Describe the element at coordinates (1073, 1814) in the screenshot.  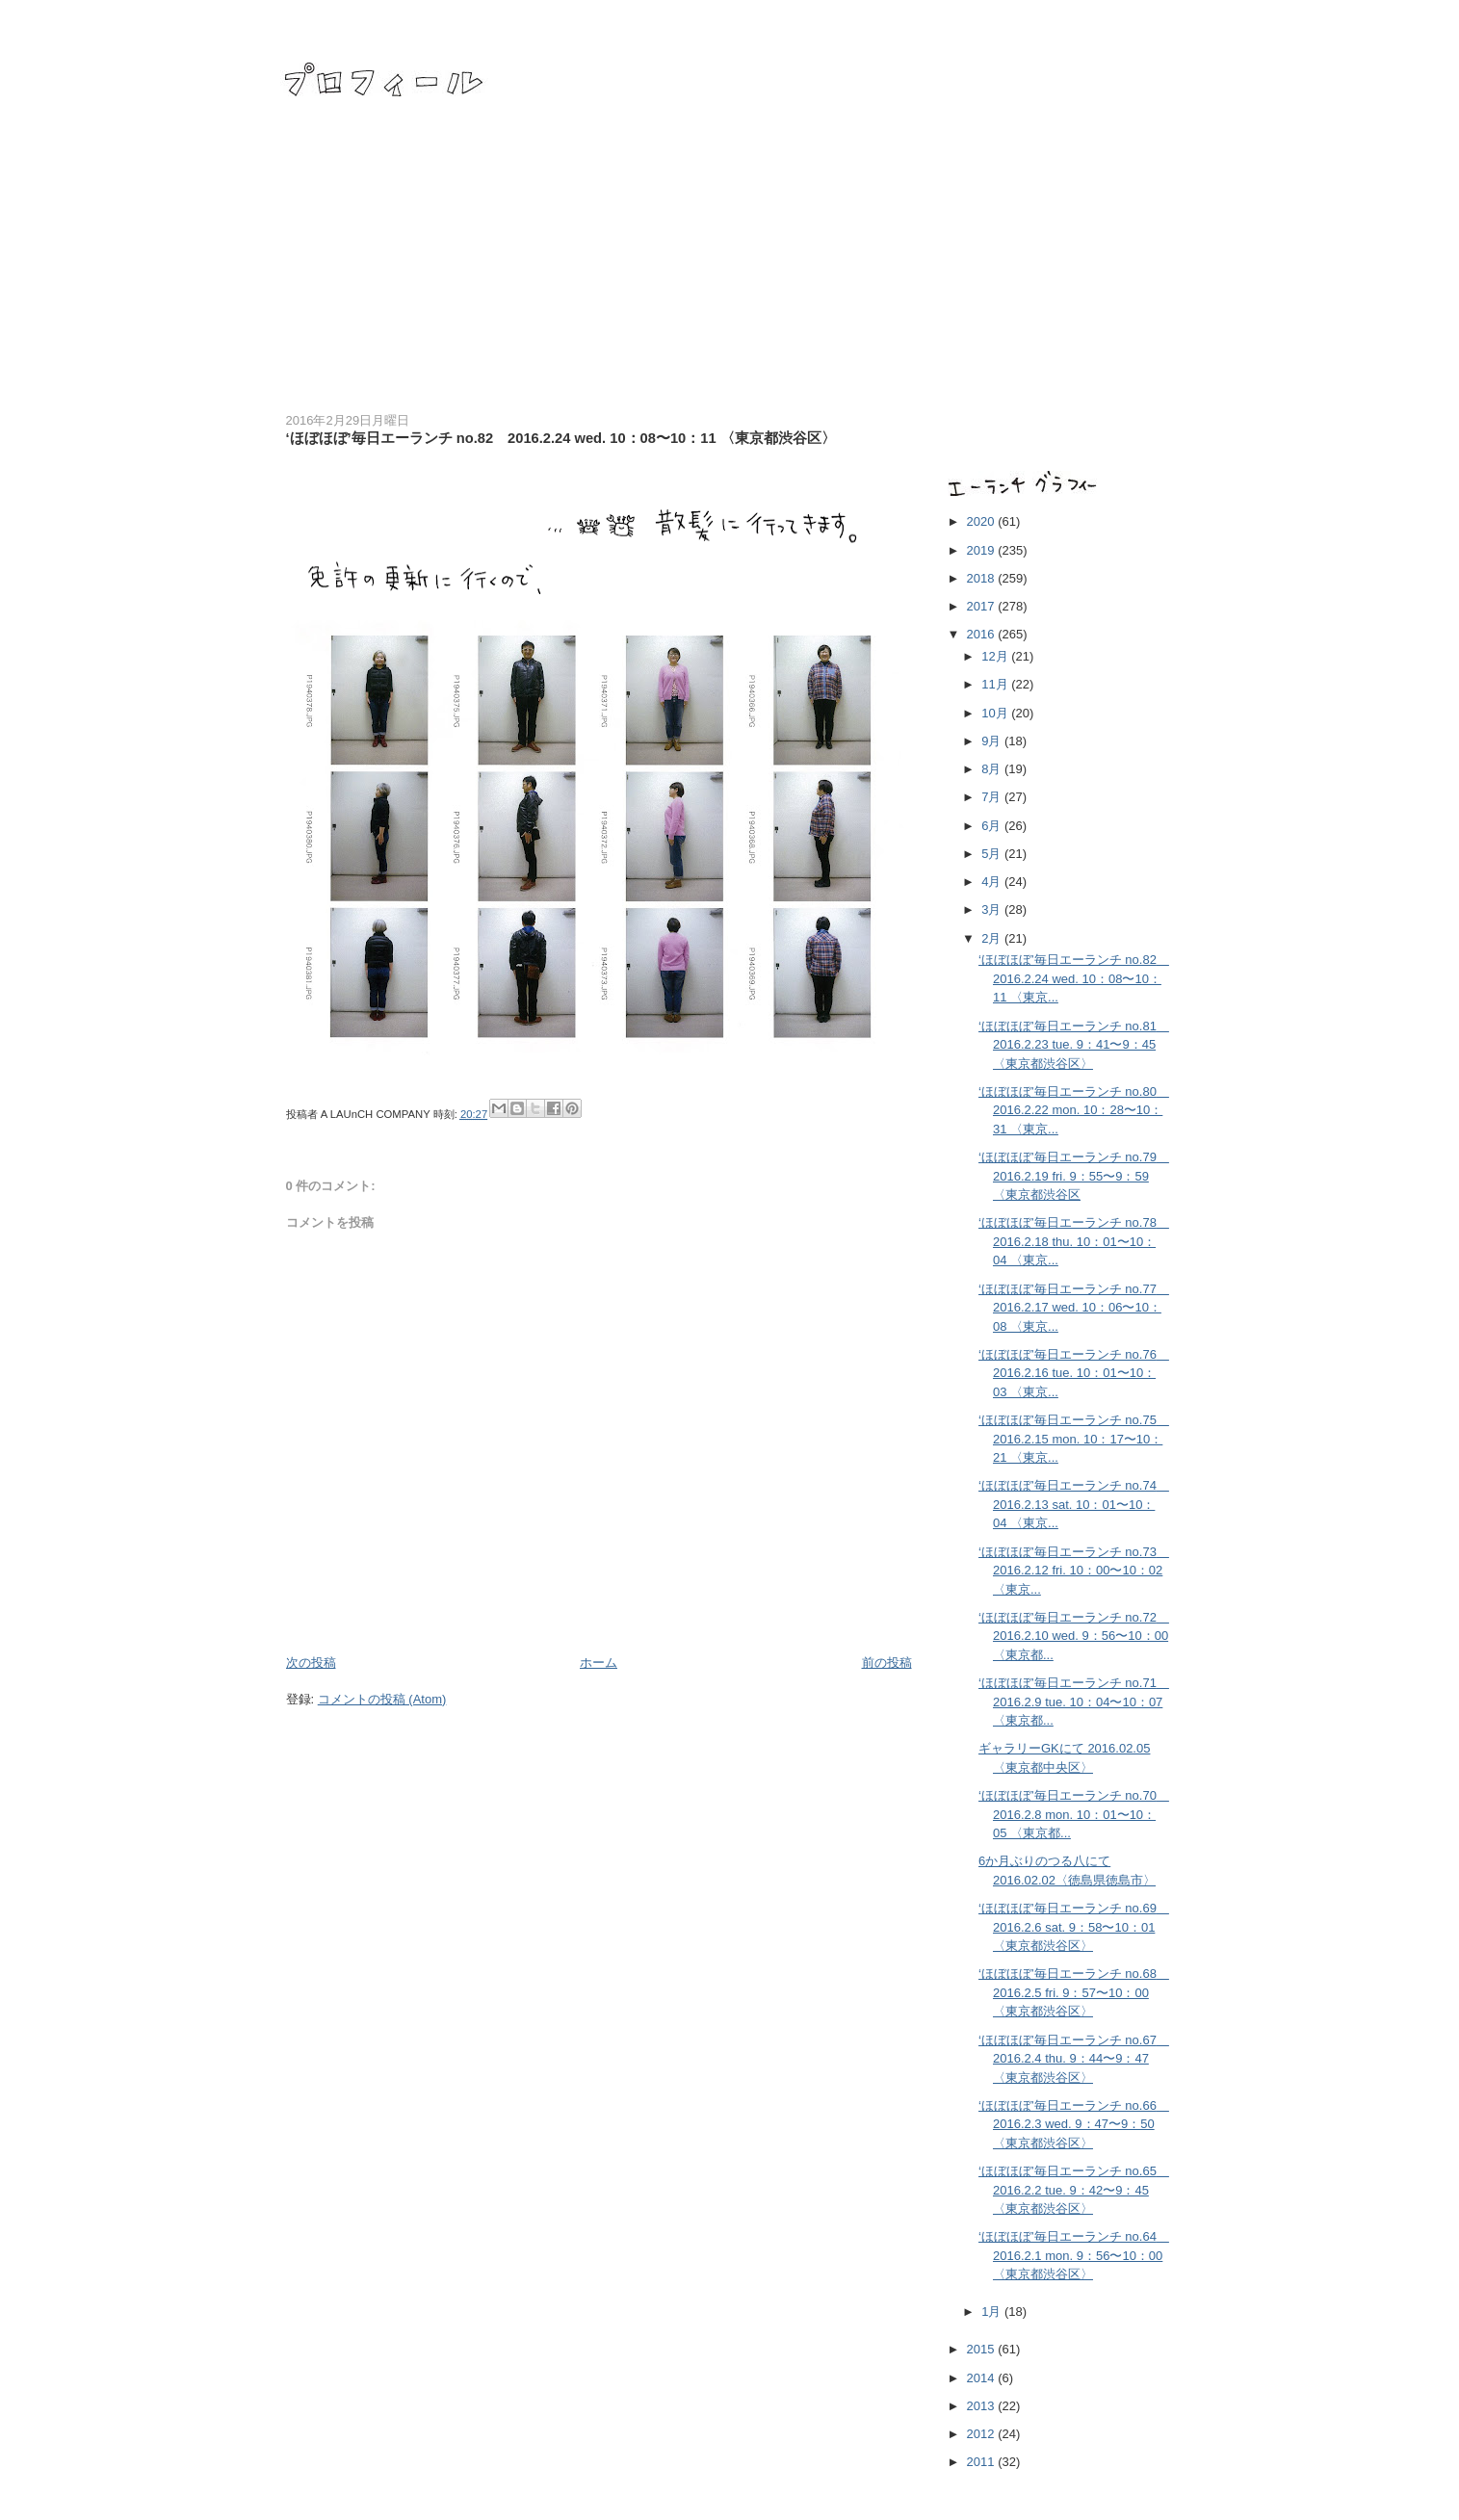
I see `‘ほぼほぼ’毎日エーランチ no.70 2016.2.8 mon. 10：01〜10：05 〈東京都...` at that location.